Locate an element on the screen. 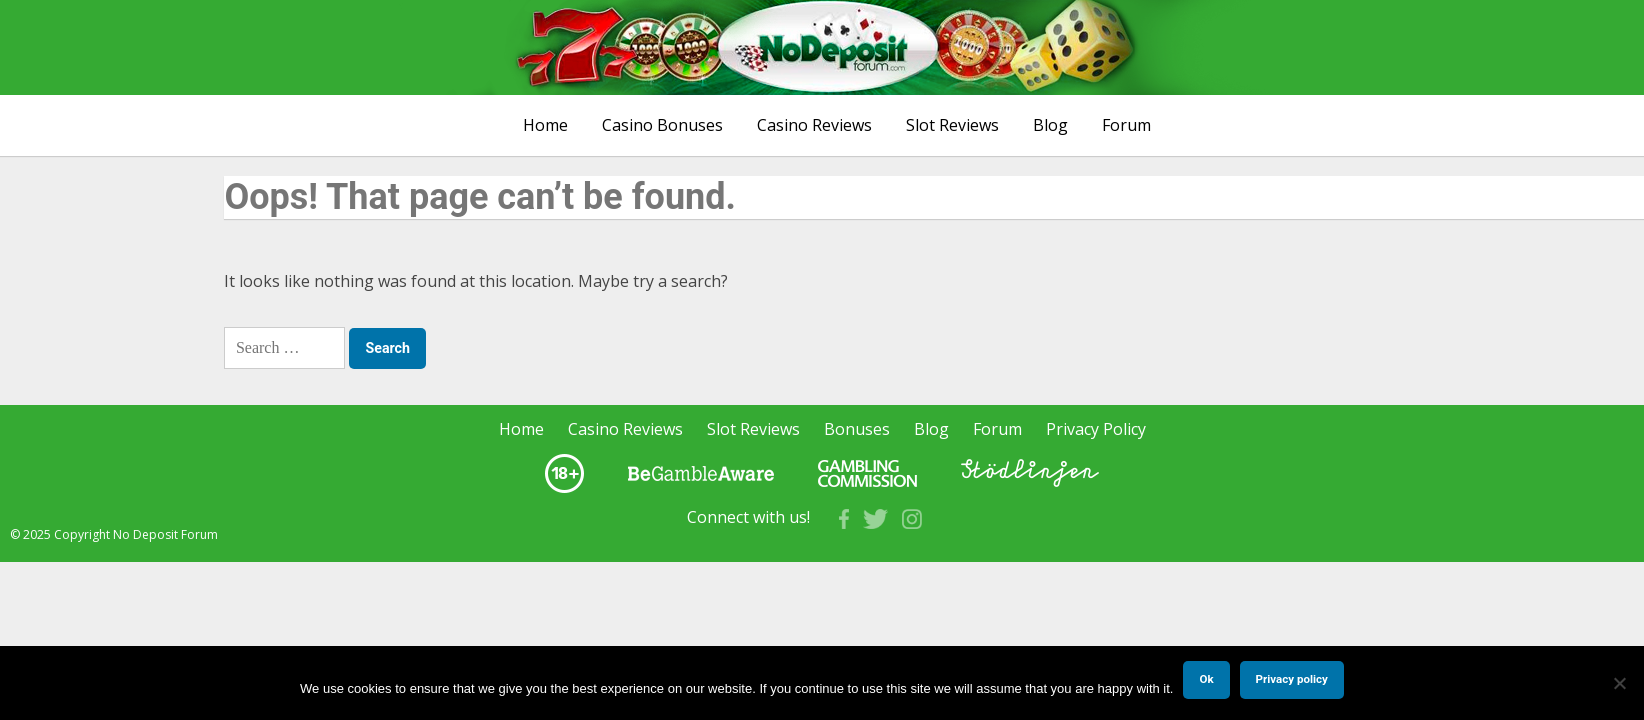  Bonuses is located at coordinates (857, 429).